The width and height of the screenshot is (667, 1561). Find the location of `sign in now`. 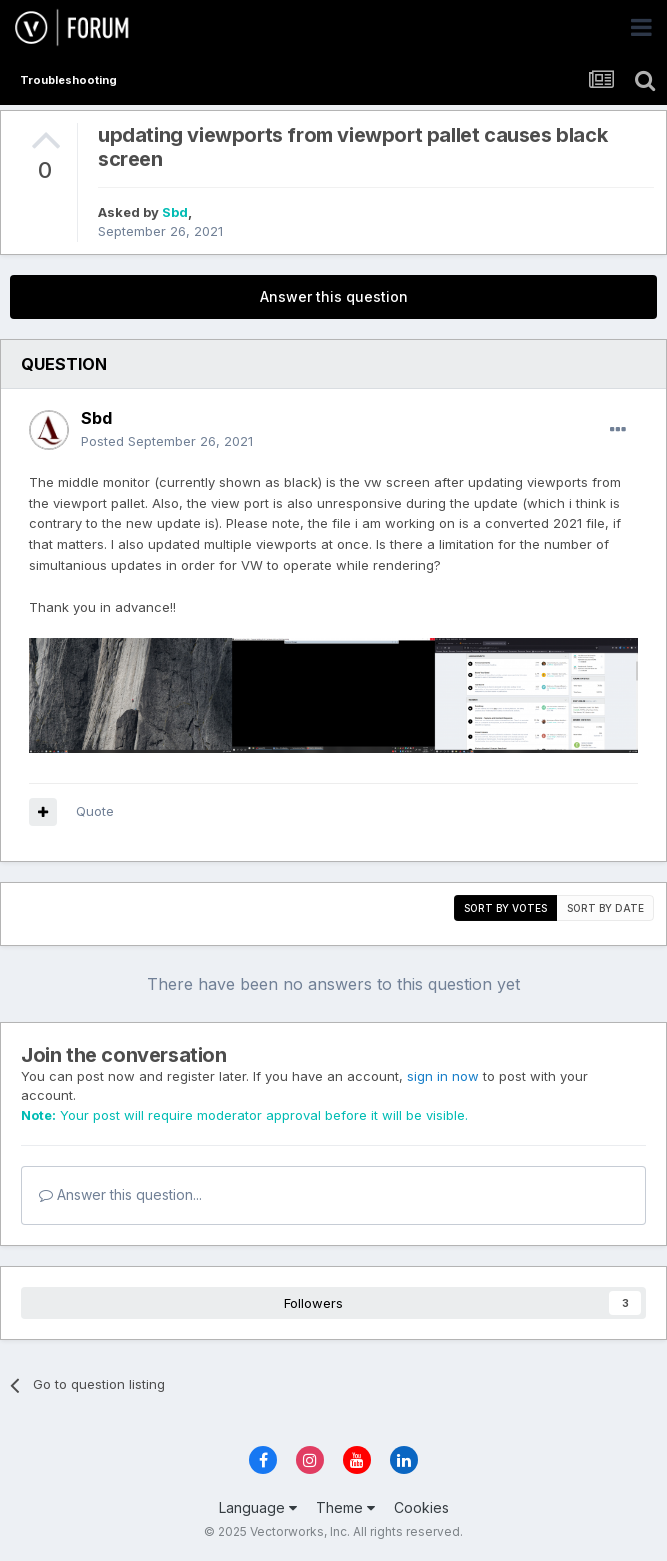

sign in now is located at coordinates (443, 1076).